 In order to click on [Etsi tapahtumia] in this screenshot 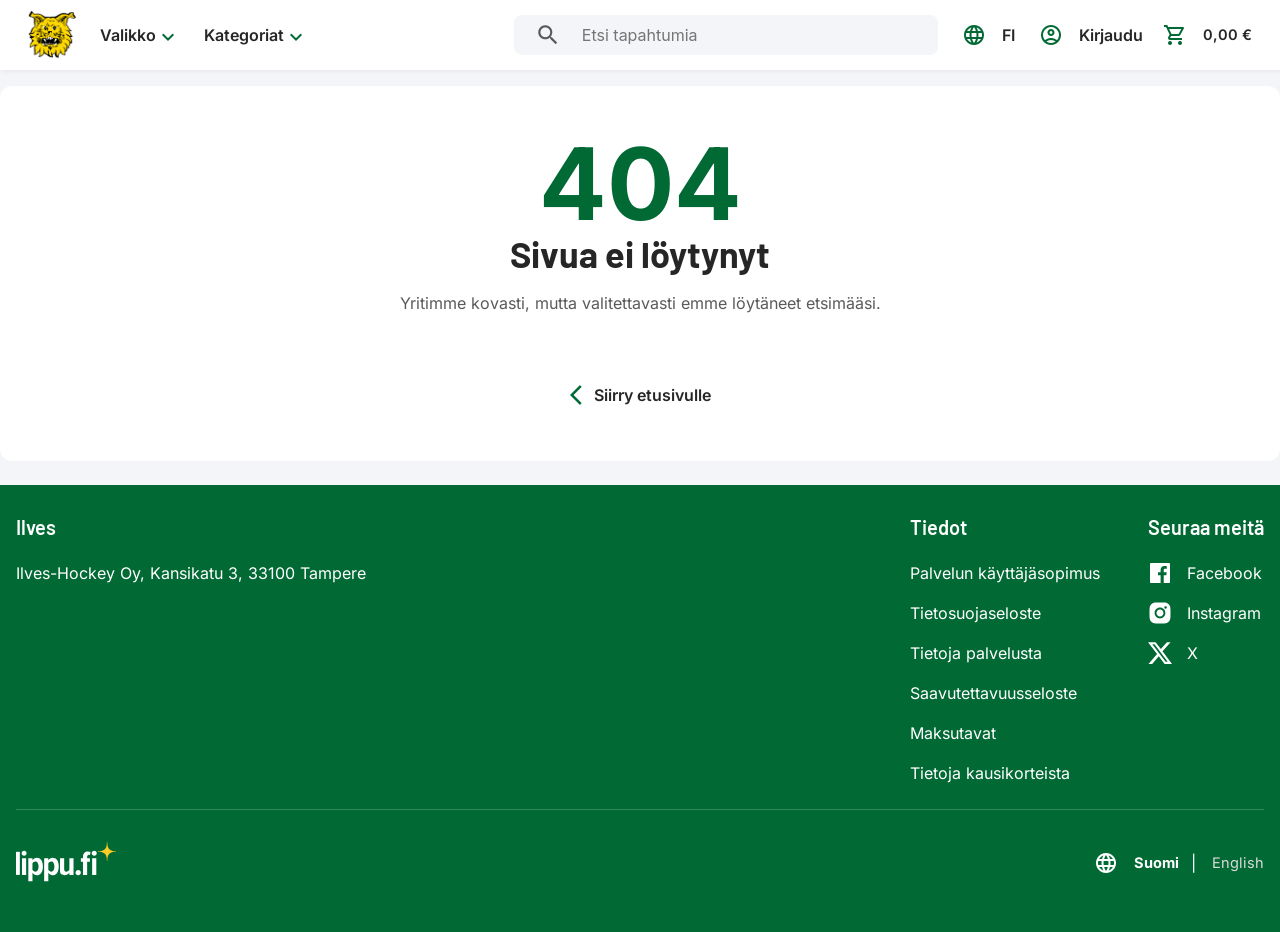, I will do `click(543, 35)`.